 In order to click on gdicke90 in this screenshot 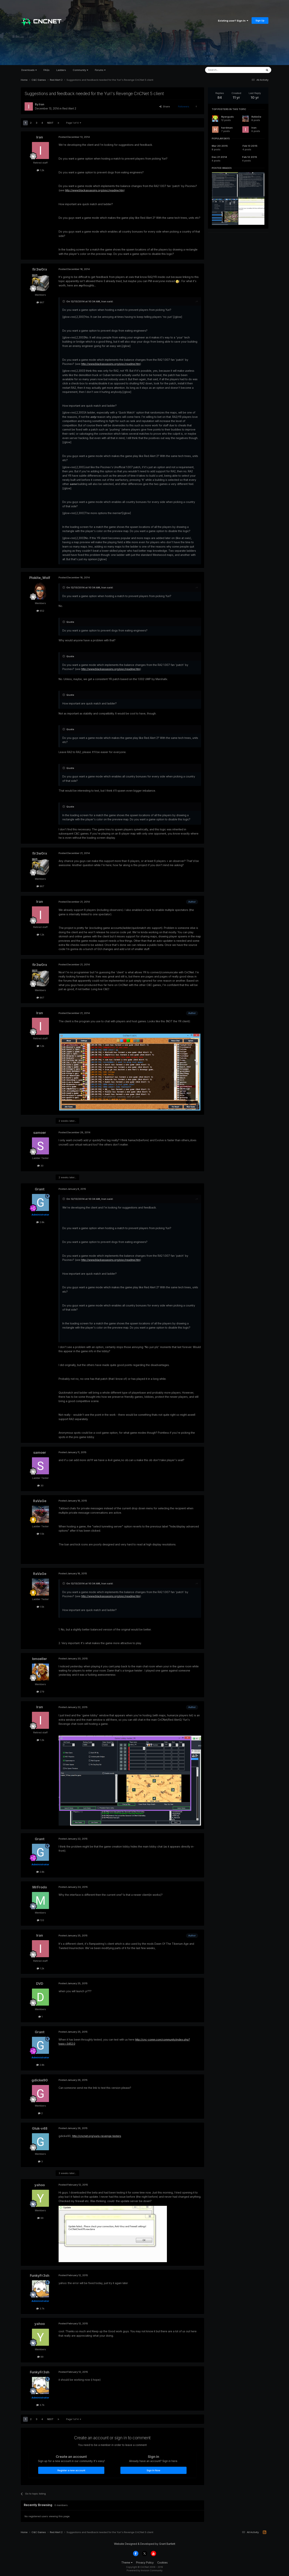, I will do `click(40, 2080)`.